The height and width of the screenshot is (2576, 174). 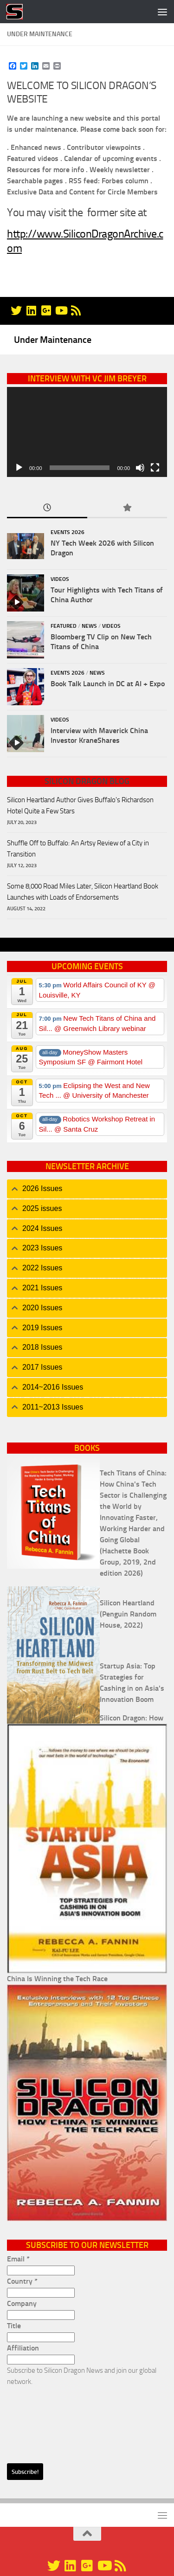 I want to click on Videos, so click(x=60, y=579).